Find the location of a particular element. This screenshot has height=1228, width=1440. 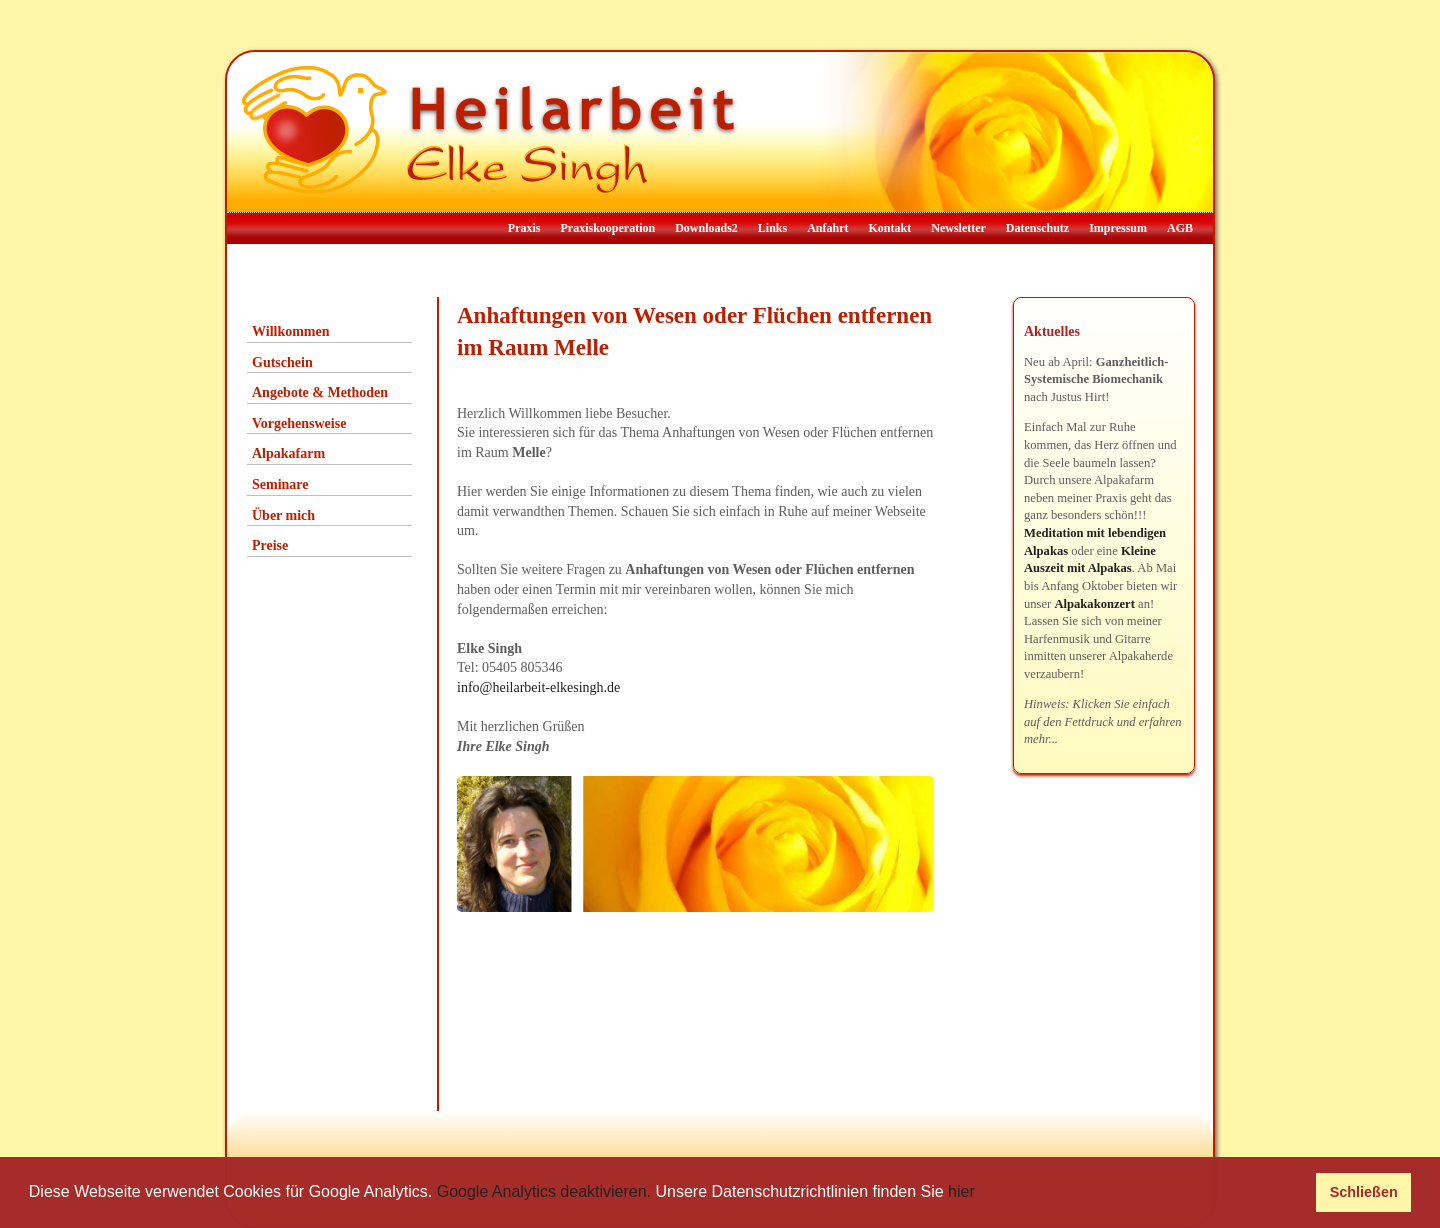

Impressum is located at coordinates (1118, 228).